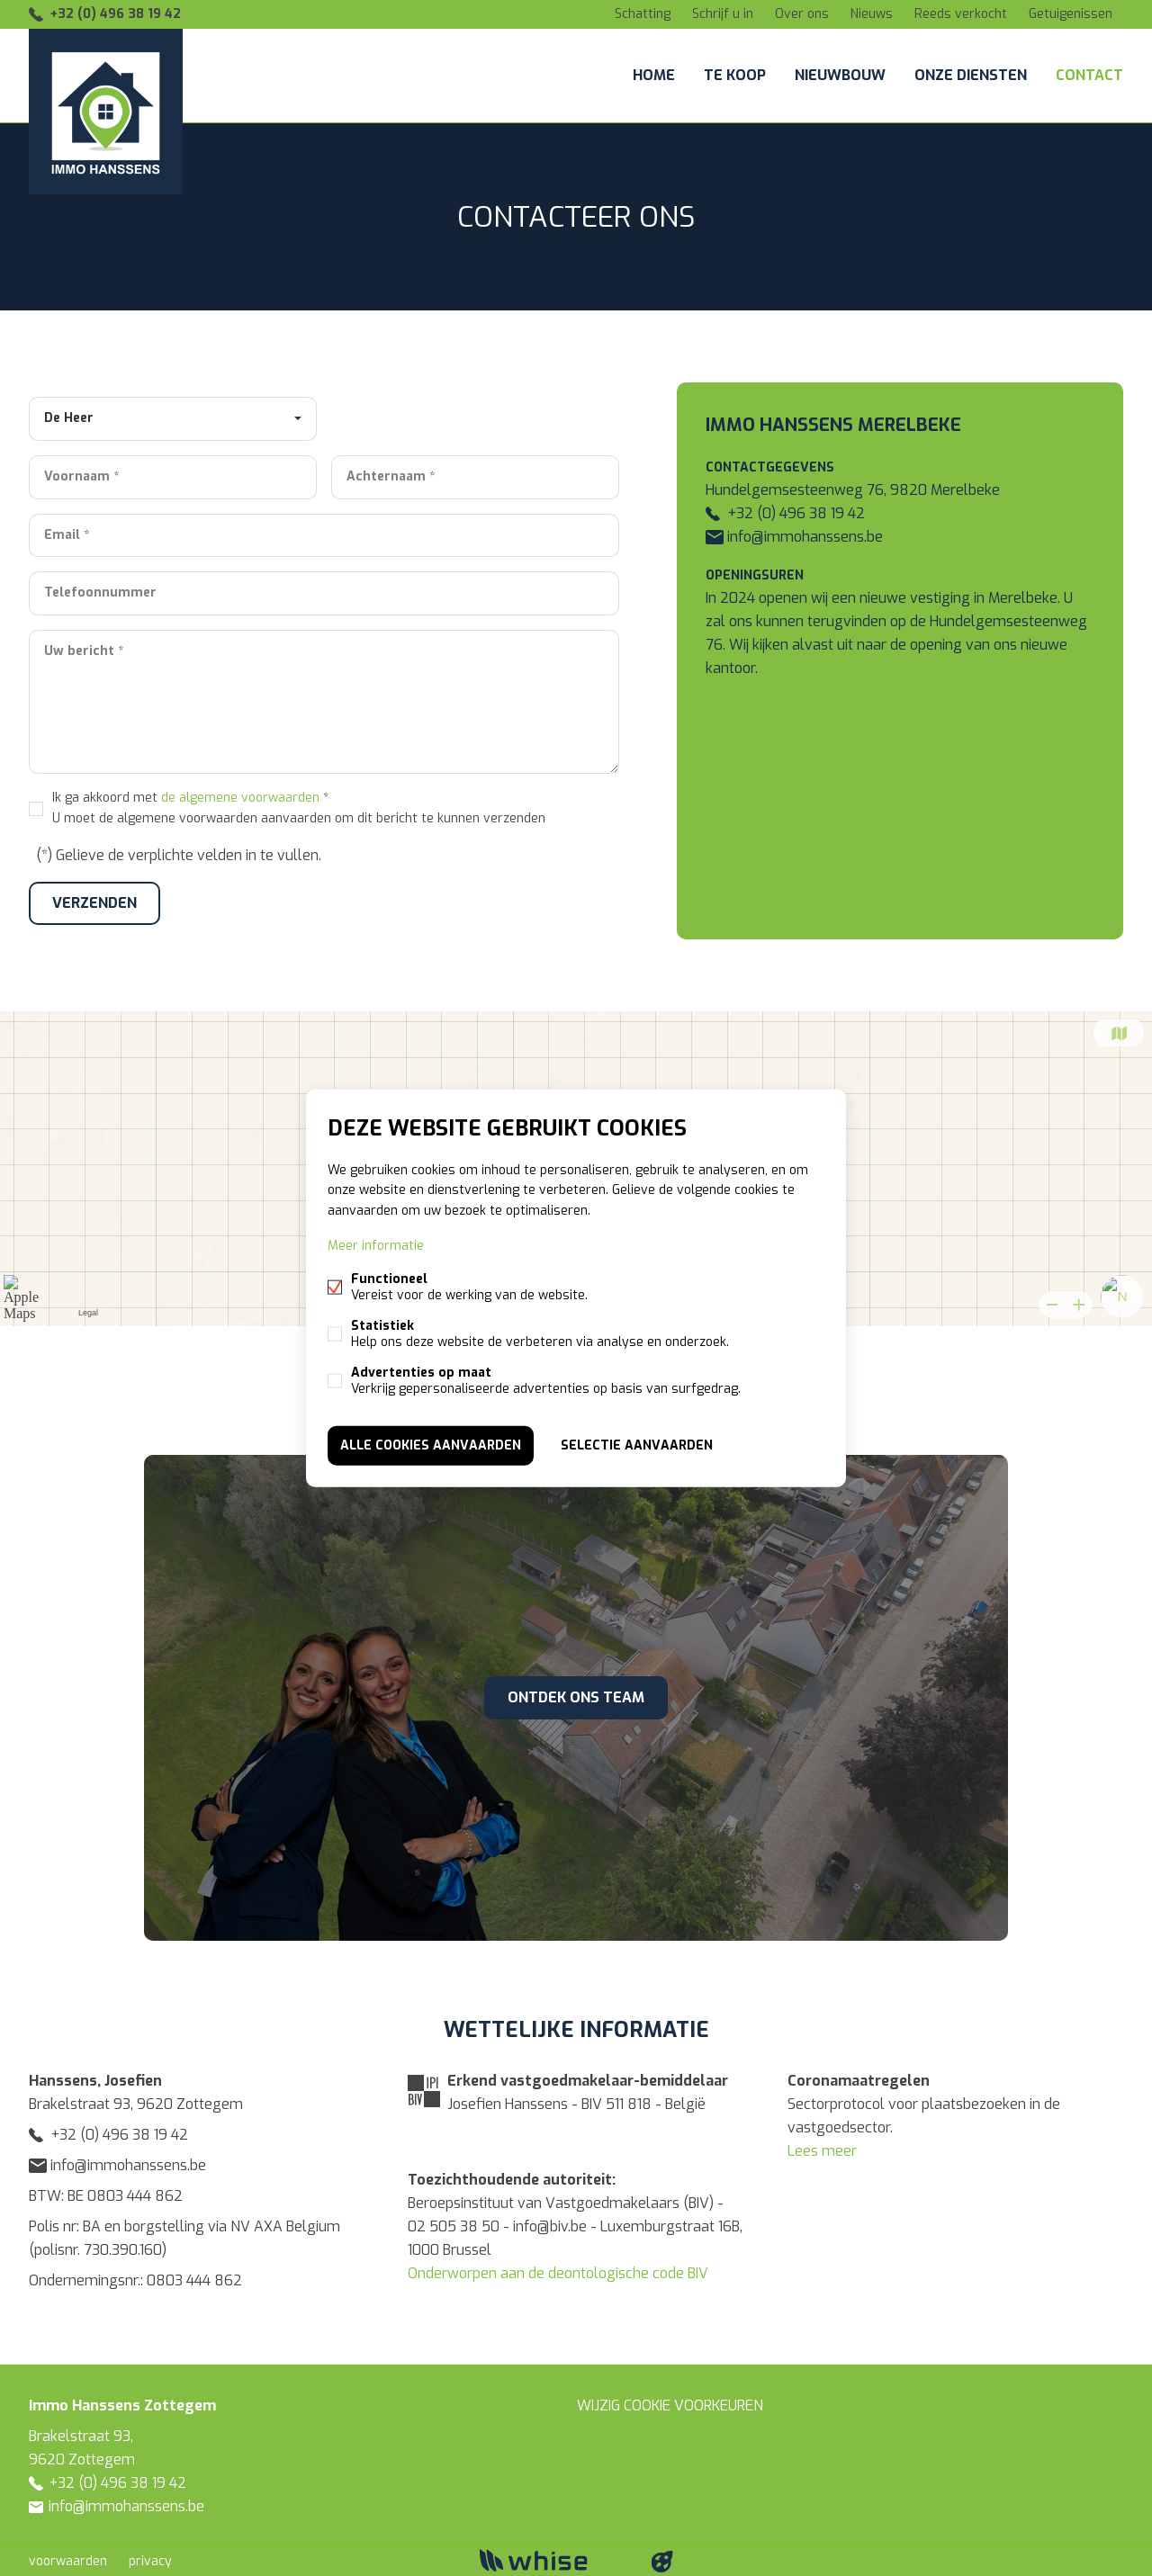  What do you see at coordinates (115, 13) in the screenshot?
I see `+32 (0) 496 38 19 42` at bounding box center [115, 13].